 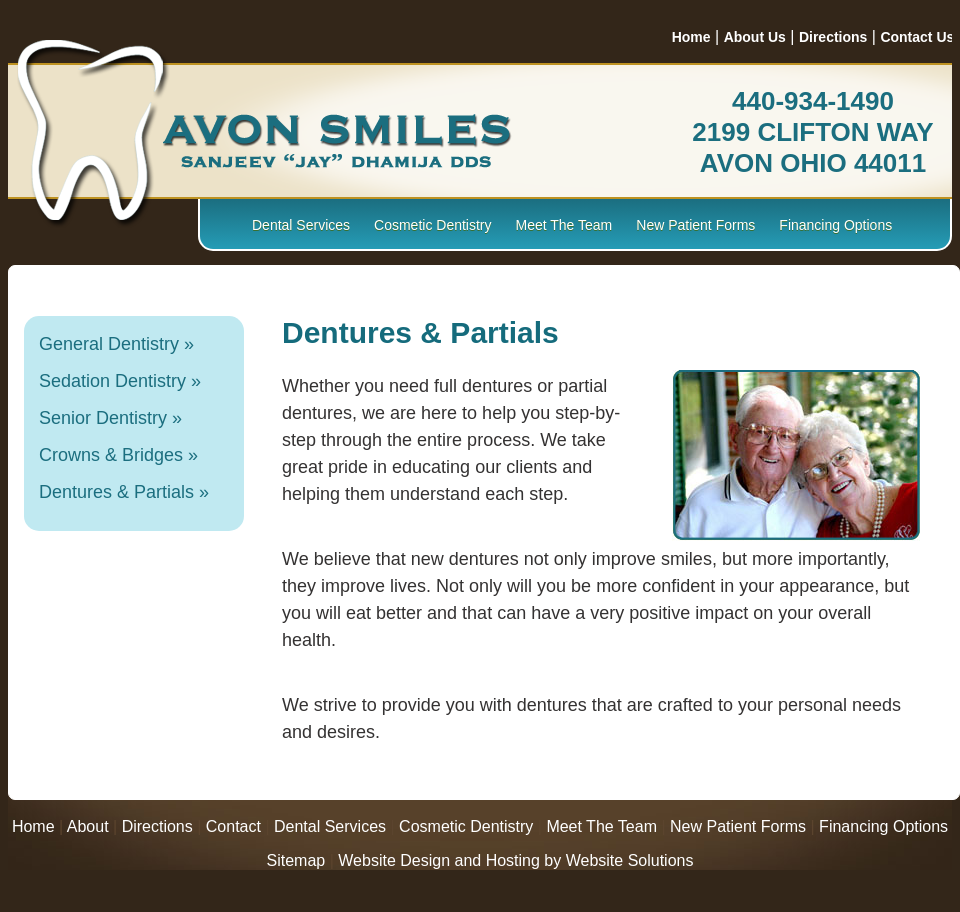 I want to click on Financing Options, so click(x=835, y=225).